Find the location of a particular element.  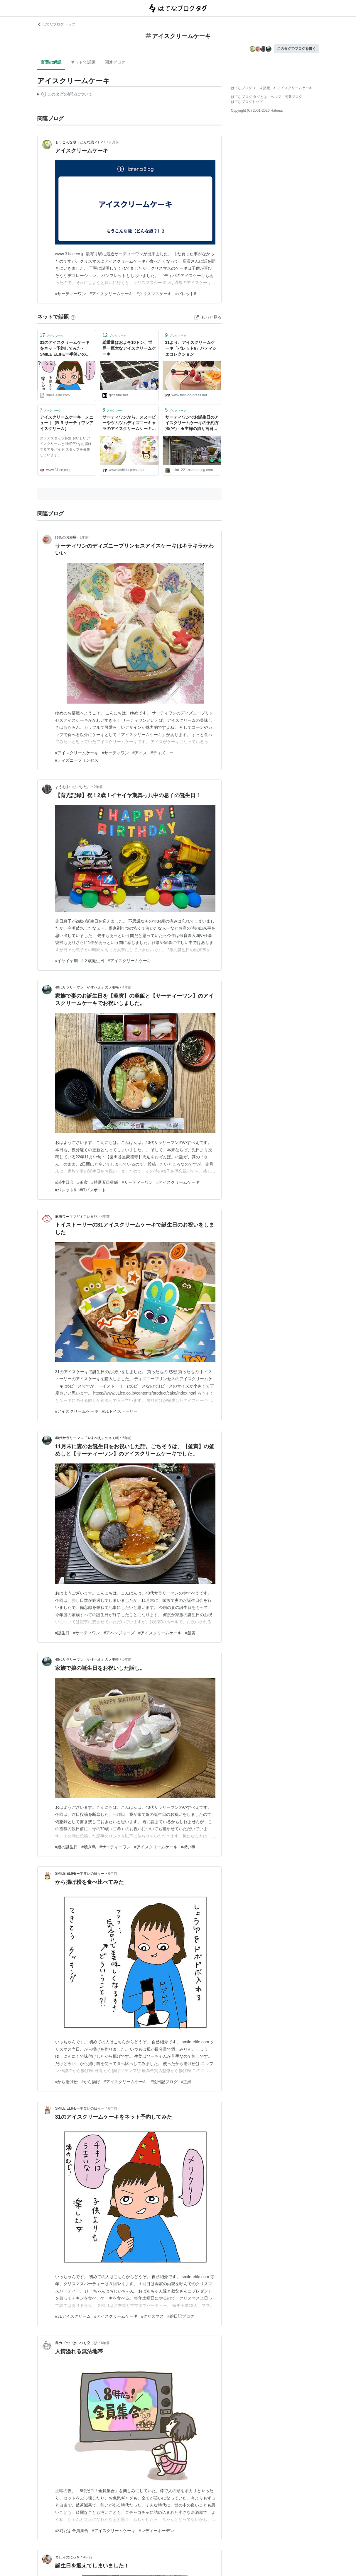

サーティワンでお誕生日のアイスクリームケーキの予約方法(^^) - ★主婦の独り言日記★ is located at coordinates (192, 423).